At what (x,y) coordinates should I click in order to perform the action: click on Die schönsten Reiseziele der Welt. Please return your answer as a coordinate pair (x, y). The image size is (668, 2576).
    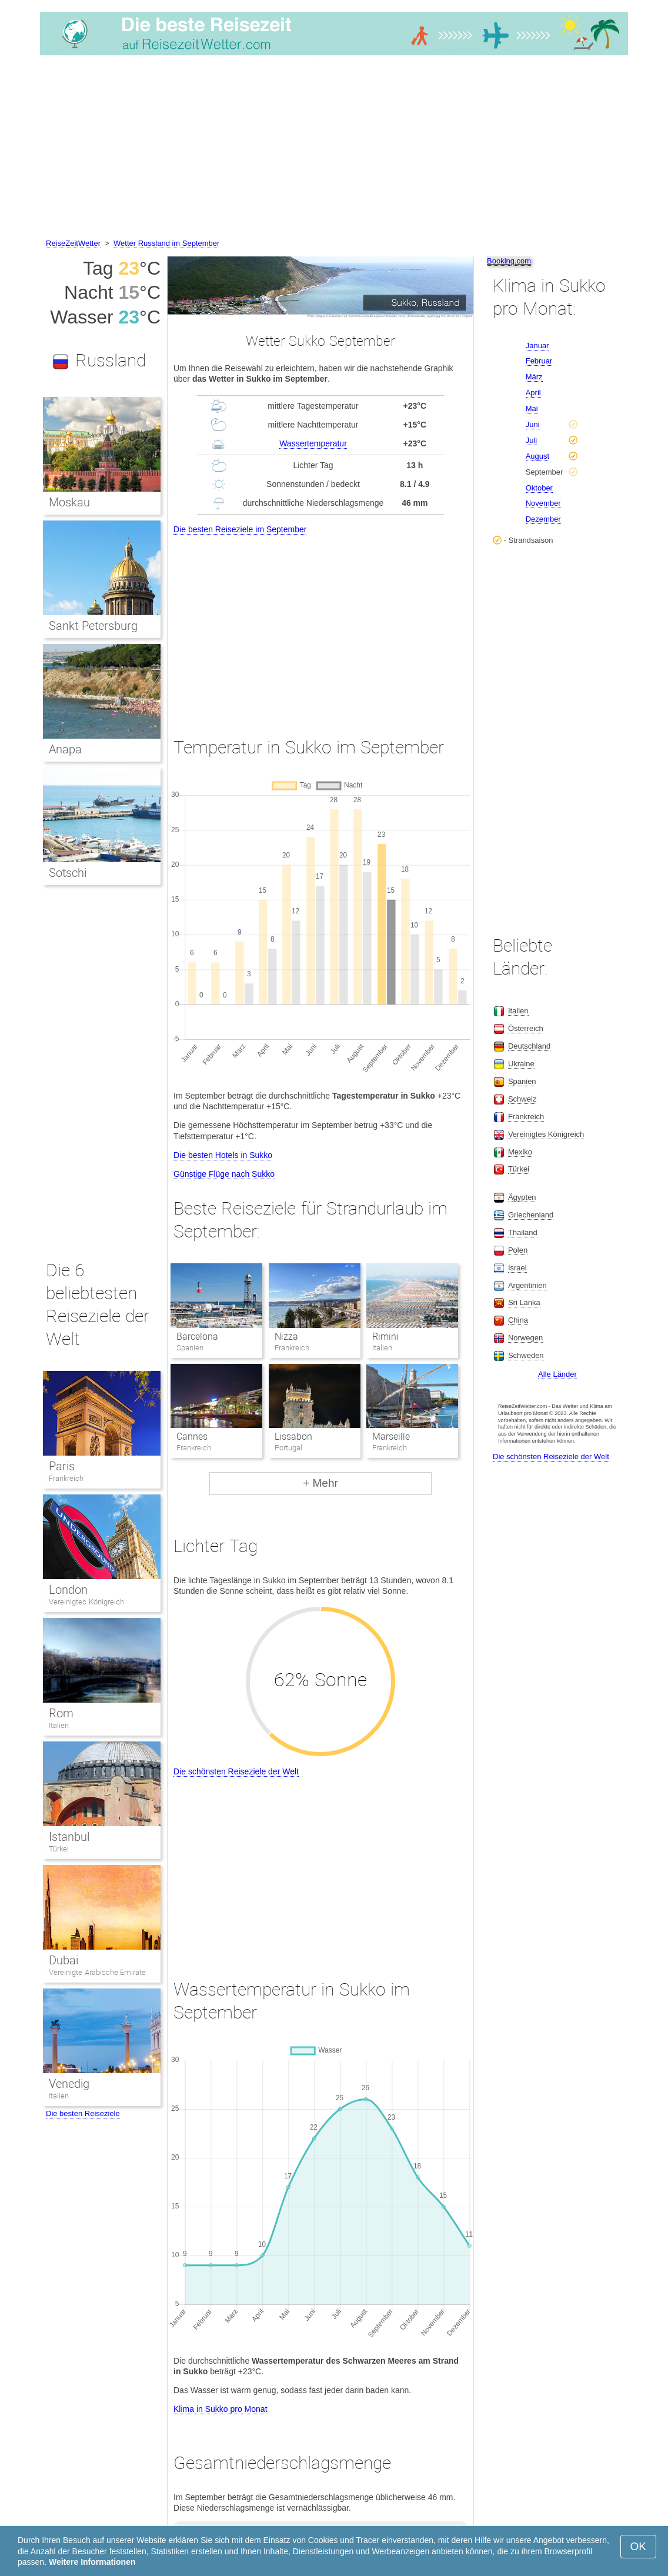
    Looking at the image, I should click on (236, 1771).